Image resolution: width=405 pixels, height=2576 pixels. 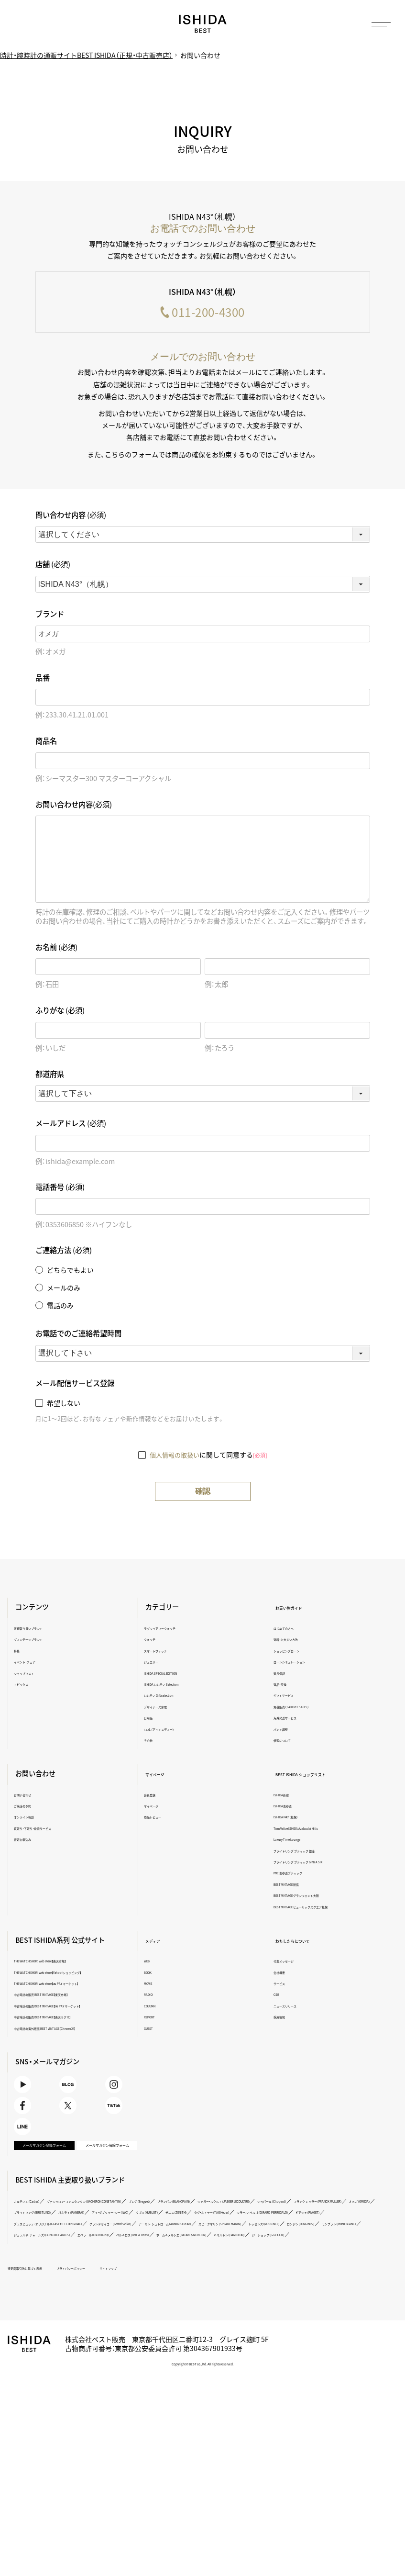 I want to click on ご来店の予約, so click(x=36, y=1807).